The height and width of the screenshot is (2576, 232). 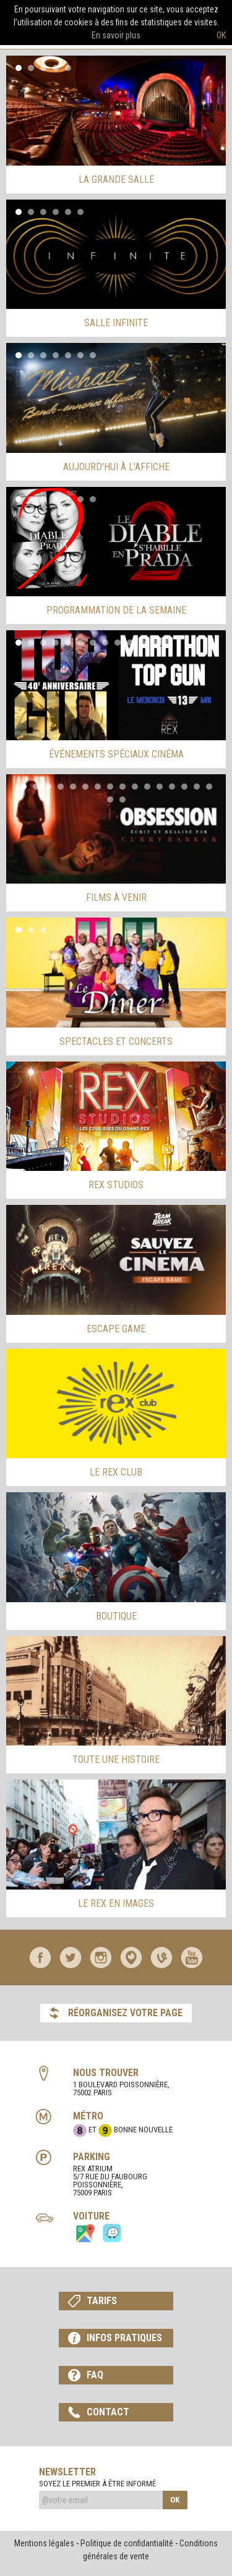 What do you see at coordinates (116, 1185) in the screenshot?
I see `rex studios` at bounding box center [116, 1185].